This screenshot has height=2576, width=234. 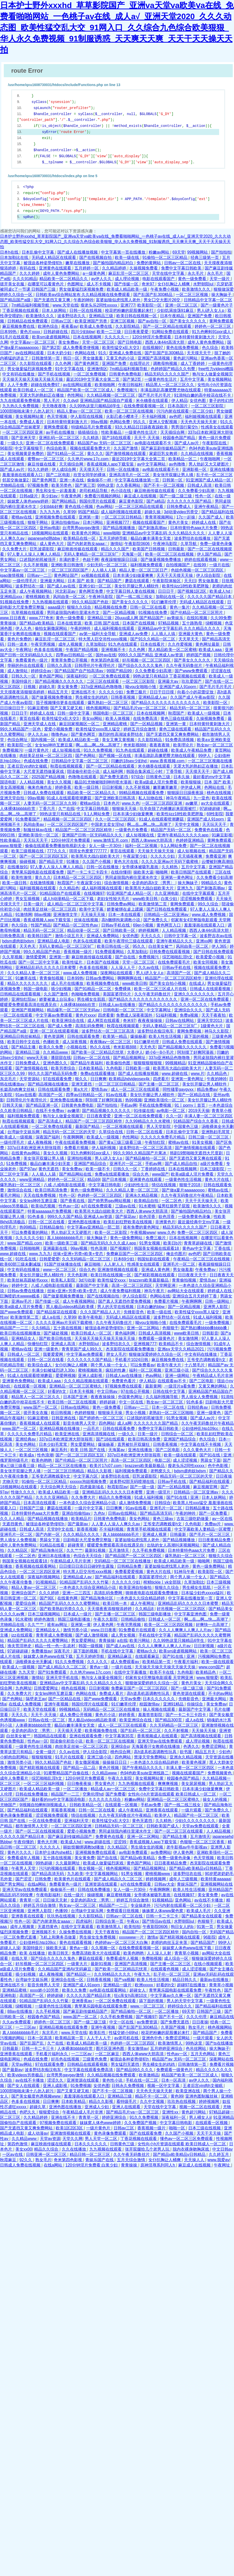 I want to click on 95久久, so click(x=140, y=422).